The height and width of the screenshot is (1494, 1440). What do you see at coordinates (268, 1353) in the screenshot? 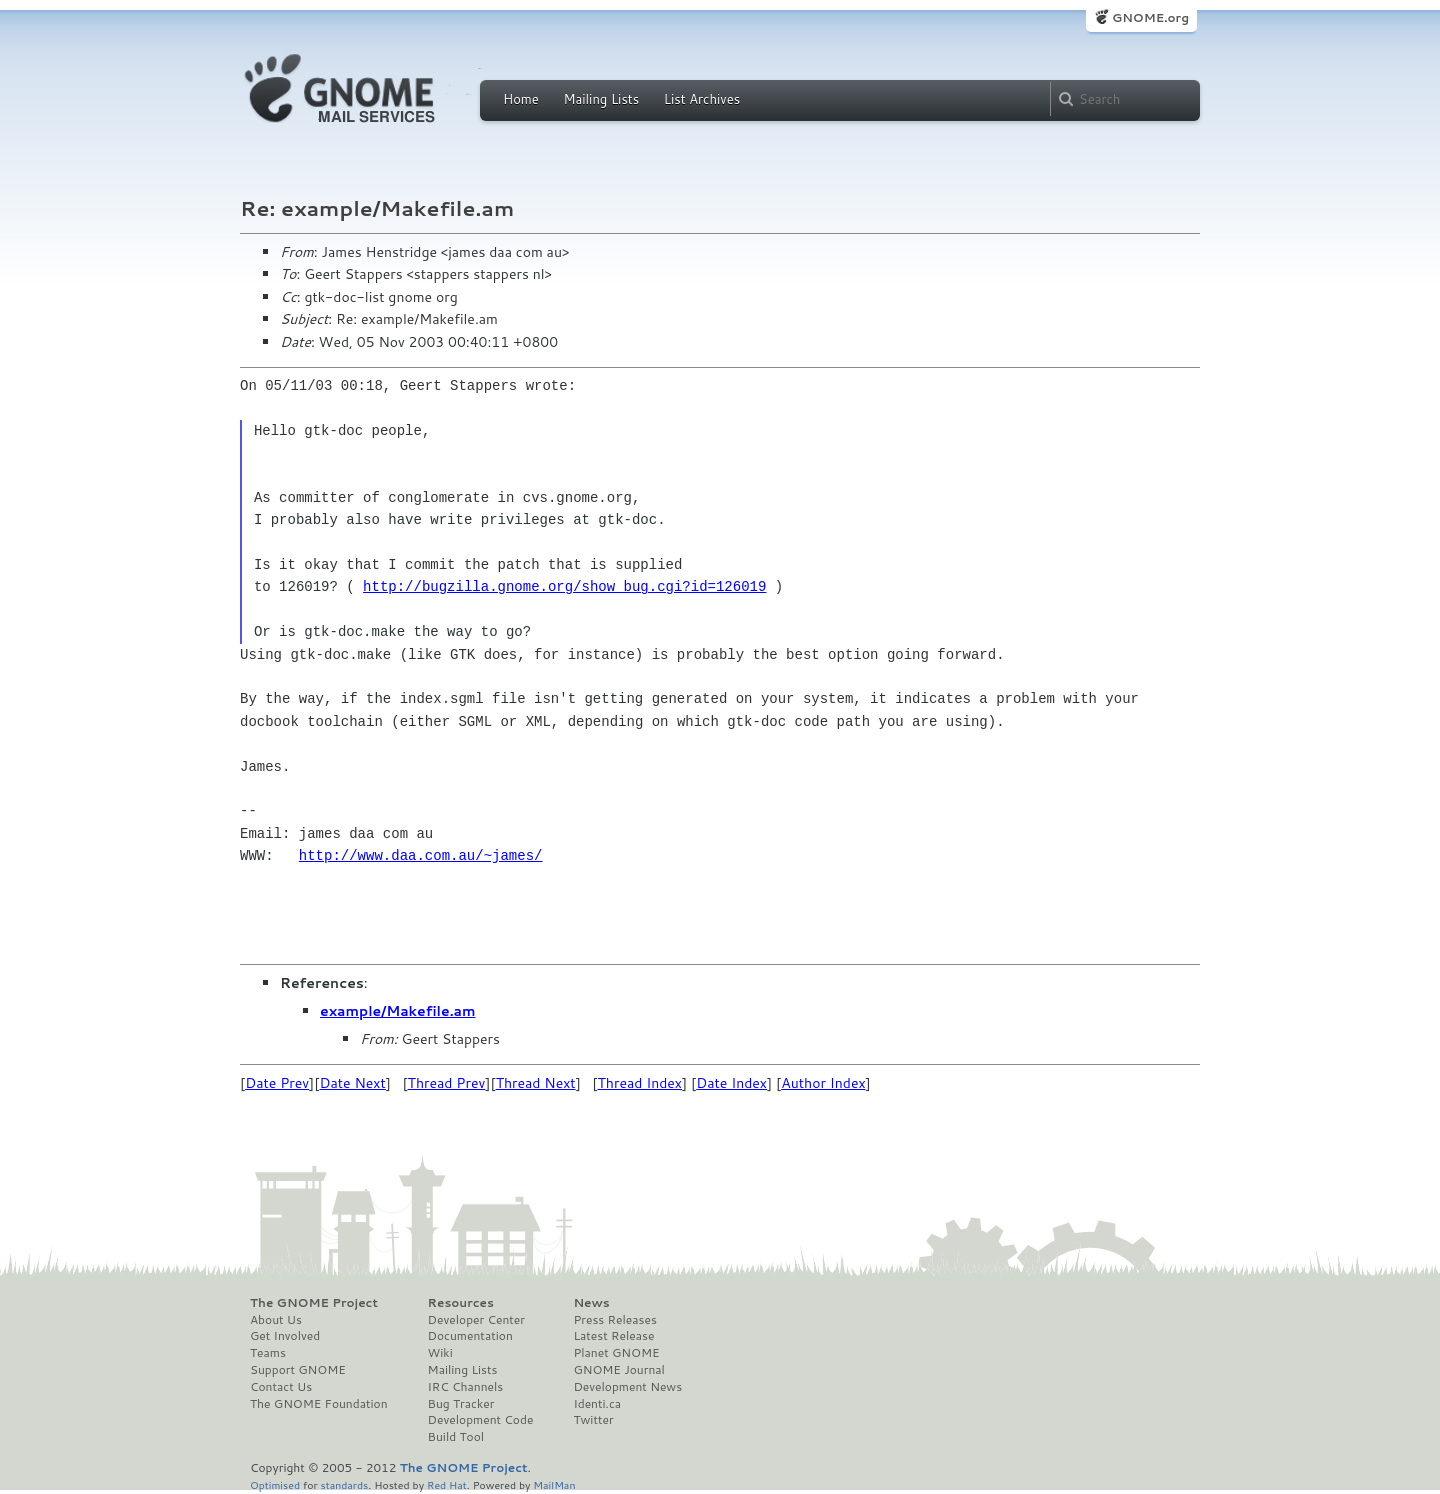
I see `Teams` at bounding box center [268, 1353].